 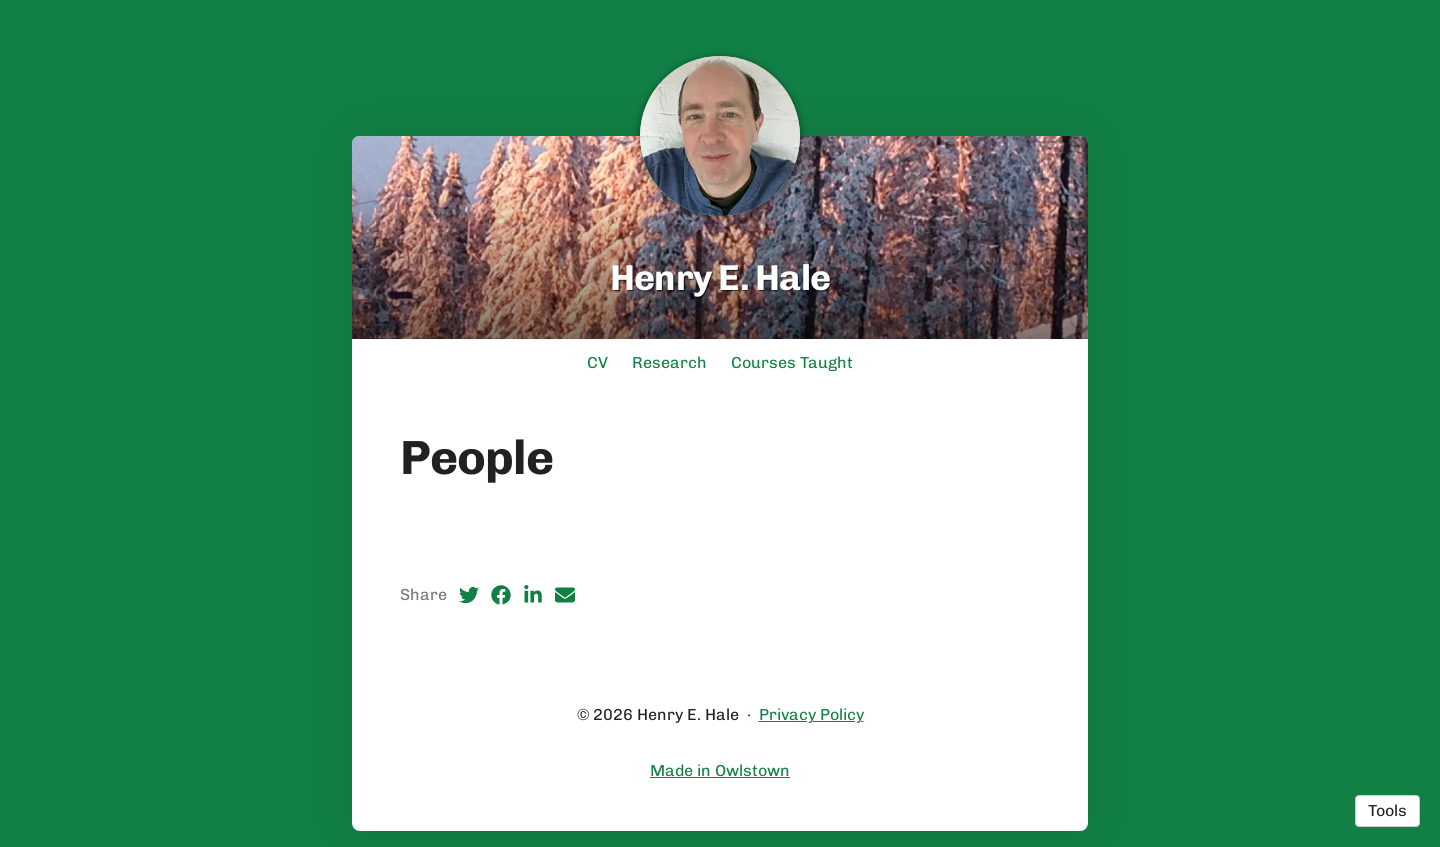 What do you see at coordinates (533, 595) in the screenshot?
I see `[LinkedIn (opens in a new tab)]` at bounding box center [533, 595].